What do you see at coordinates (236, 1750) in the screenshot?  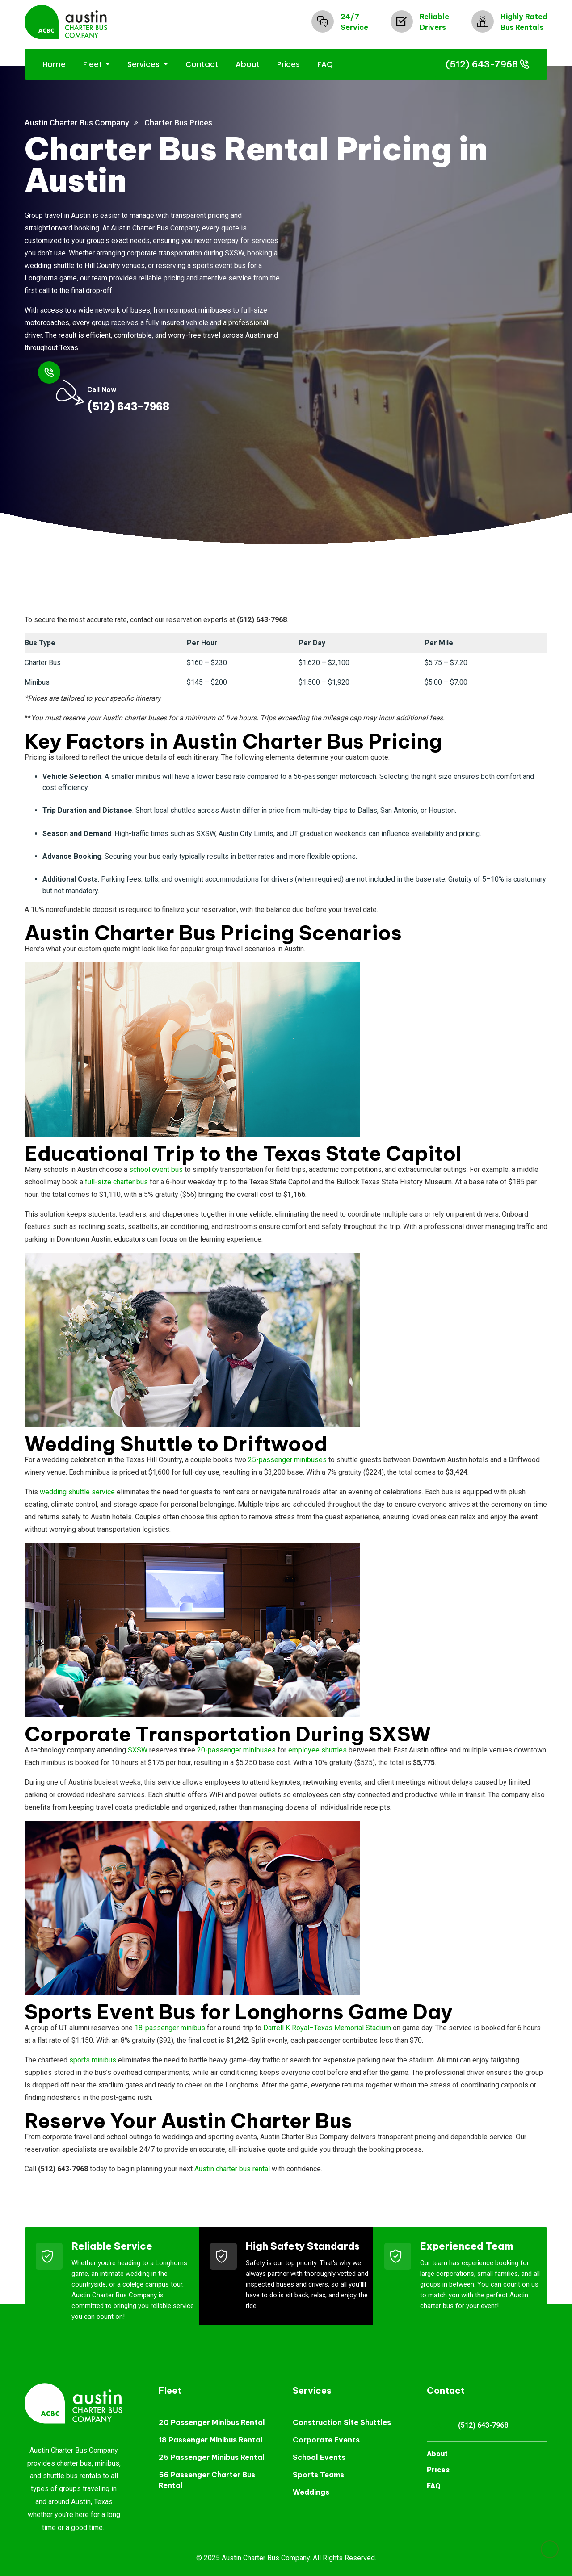 I see `20-passenger minibuses` at bounding box center [236, 1750].